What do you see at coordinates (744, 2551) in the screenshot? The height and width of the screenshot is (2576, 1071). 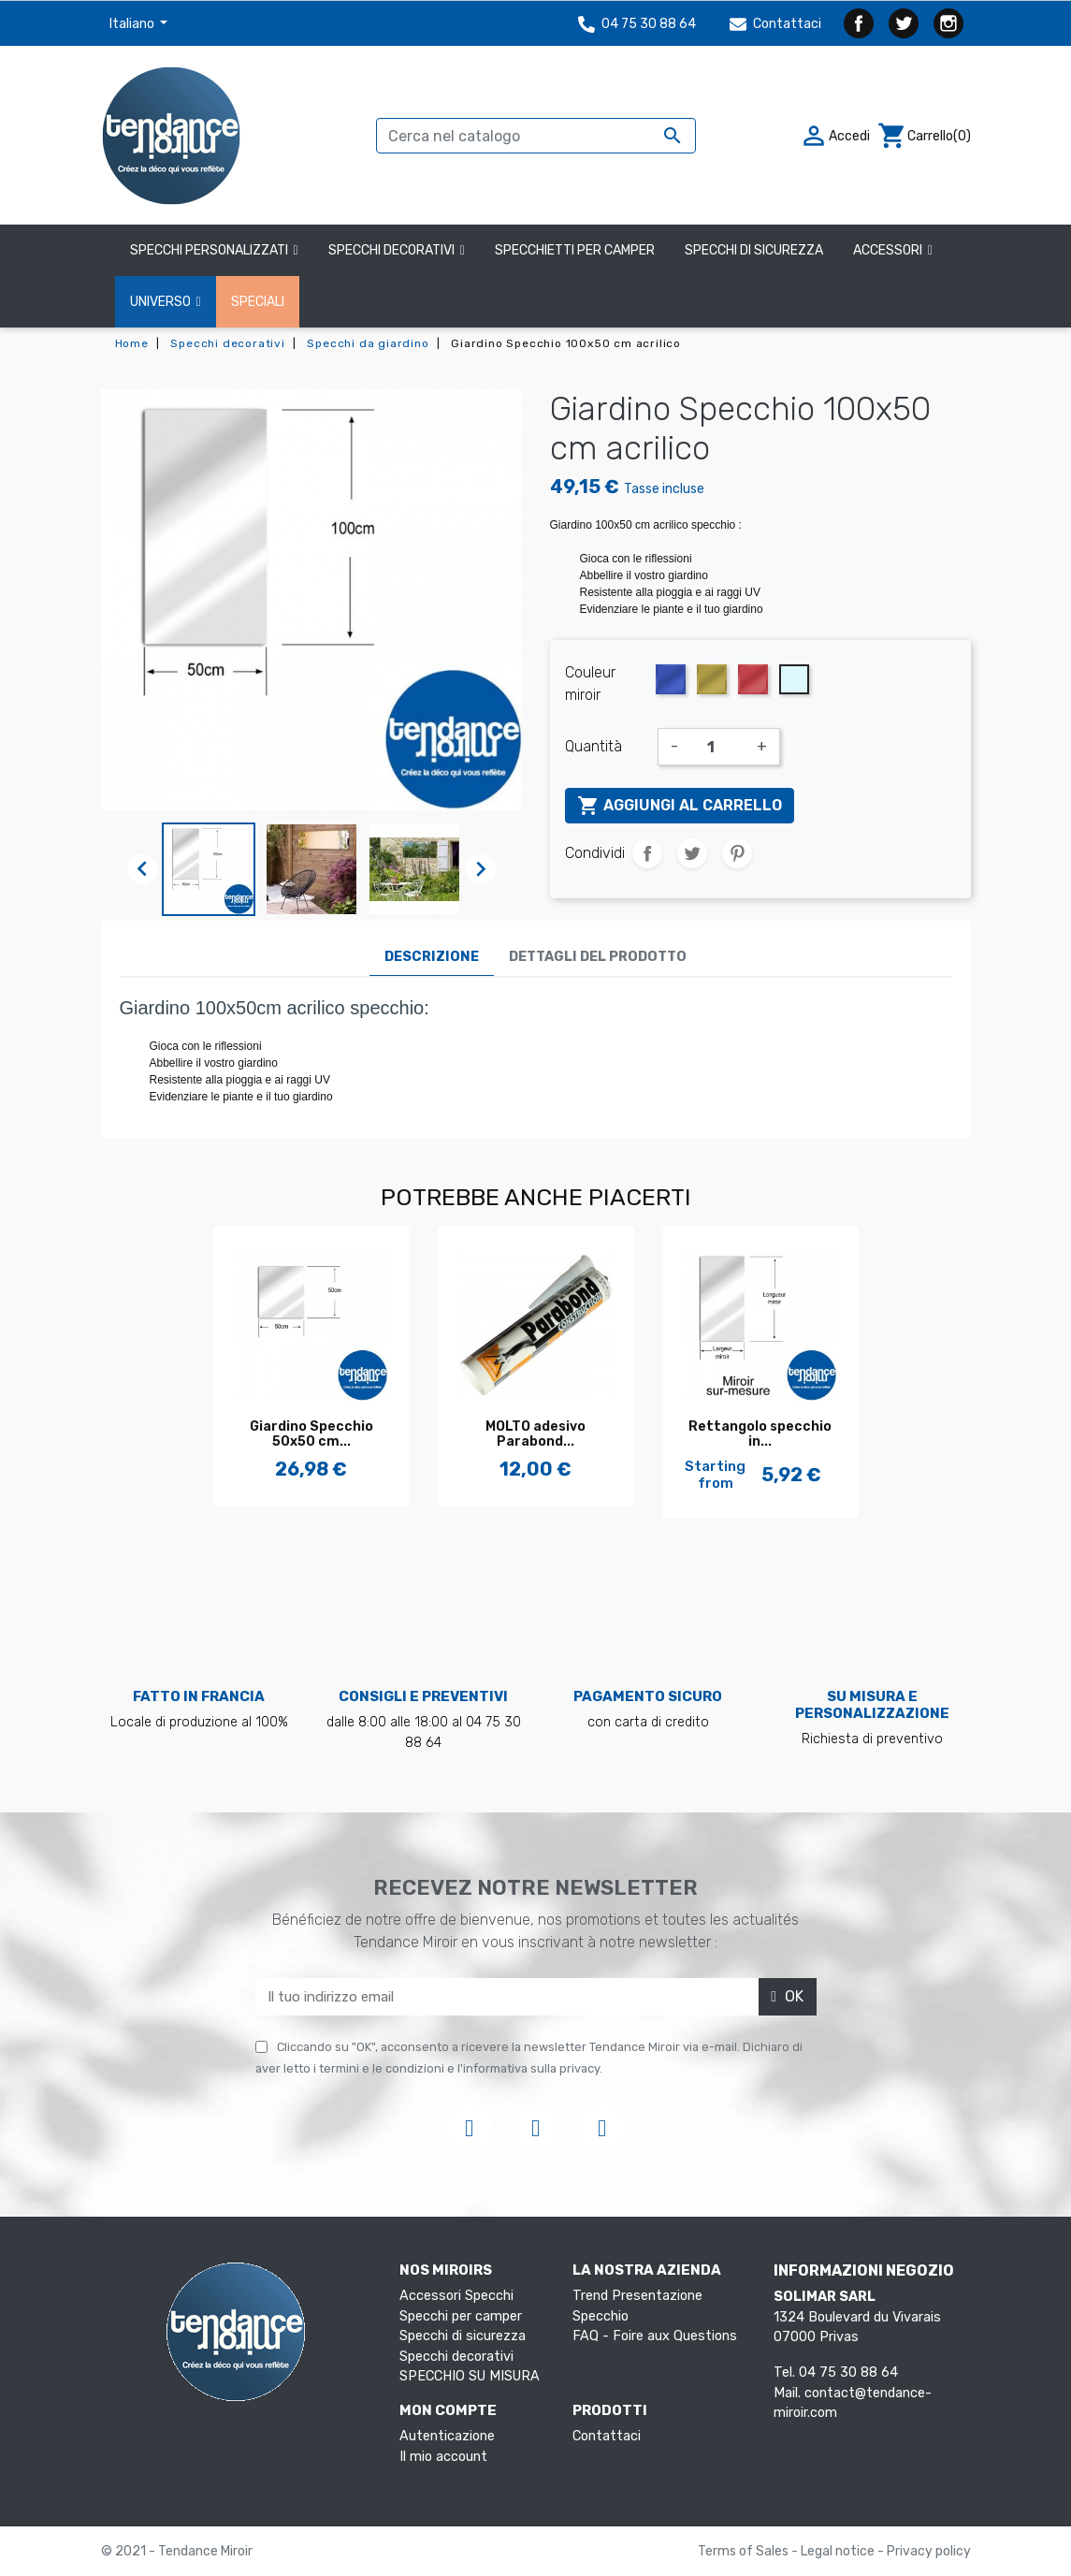 I see `Terms of Sales` at bounding box center [744, 2551].